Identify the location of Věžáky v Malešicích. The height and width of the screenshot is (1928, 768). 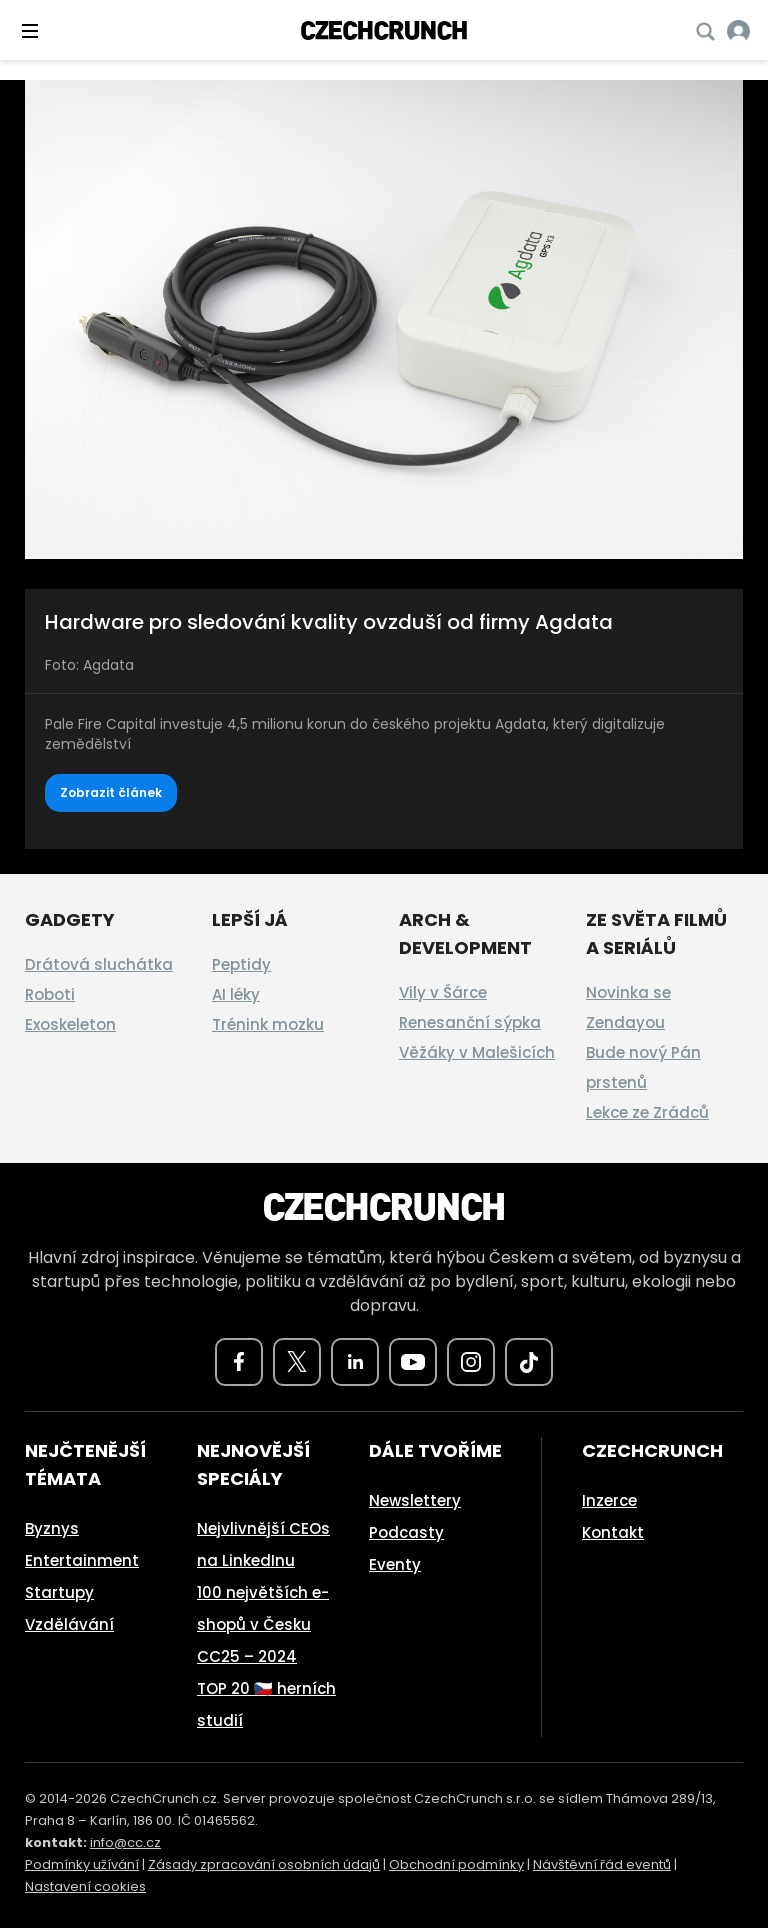
(477, 1052).